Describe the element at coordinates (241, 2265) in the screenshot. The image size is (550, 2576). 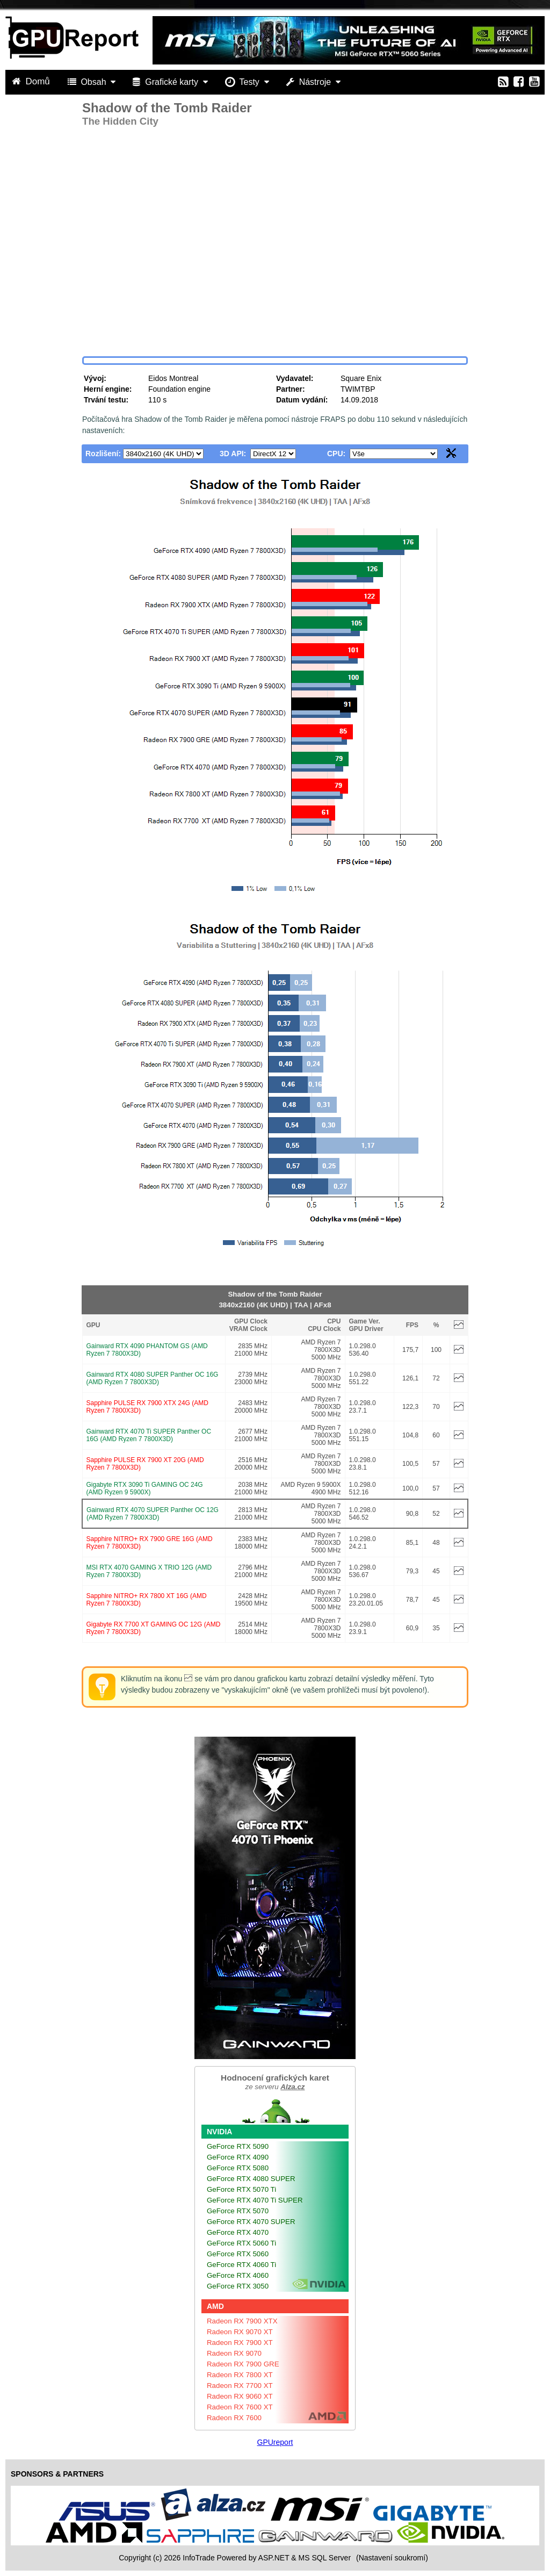
I see `GeForce RTX 4060 Ti` at that location.